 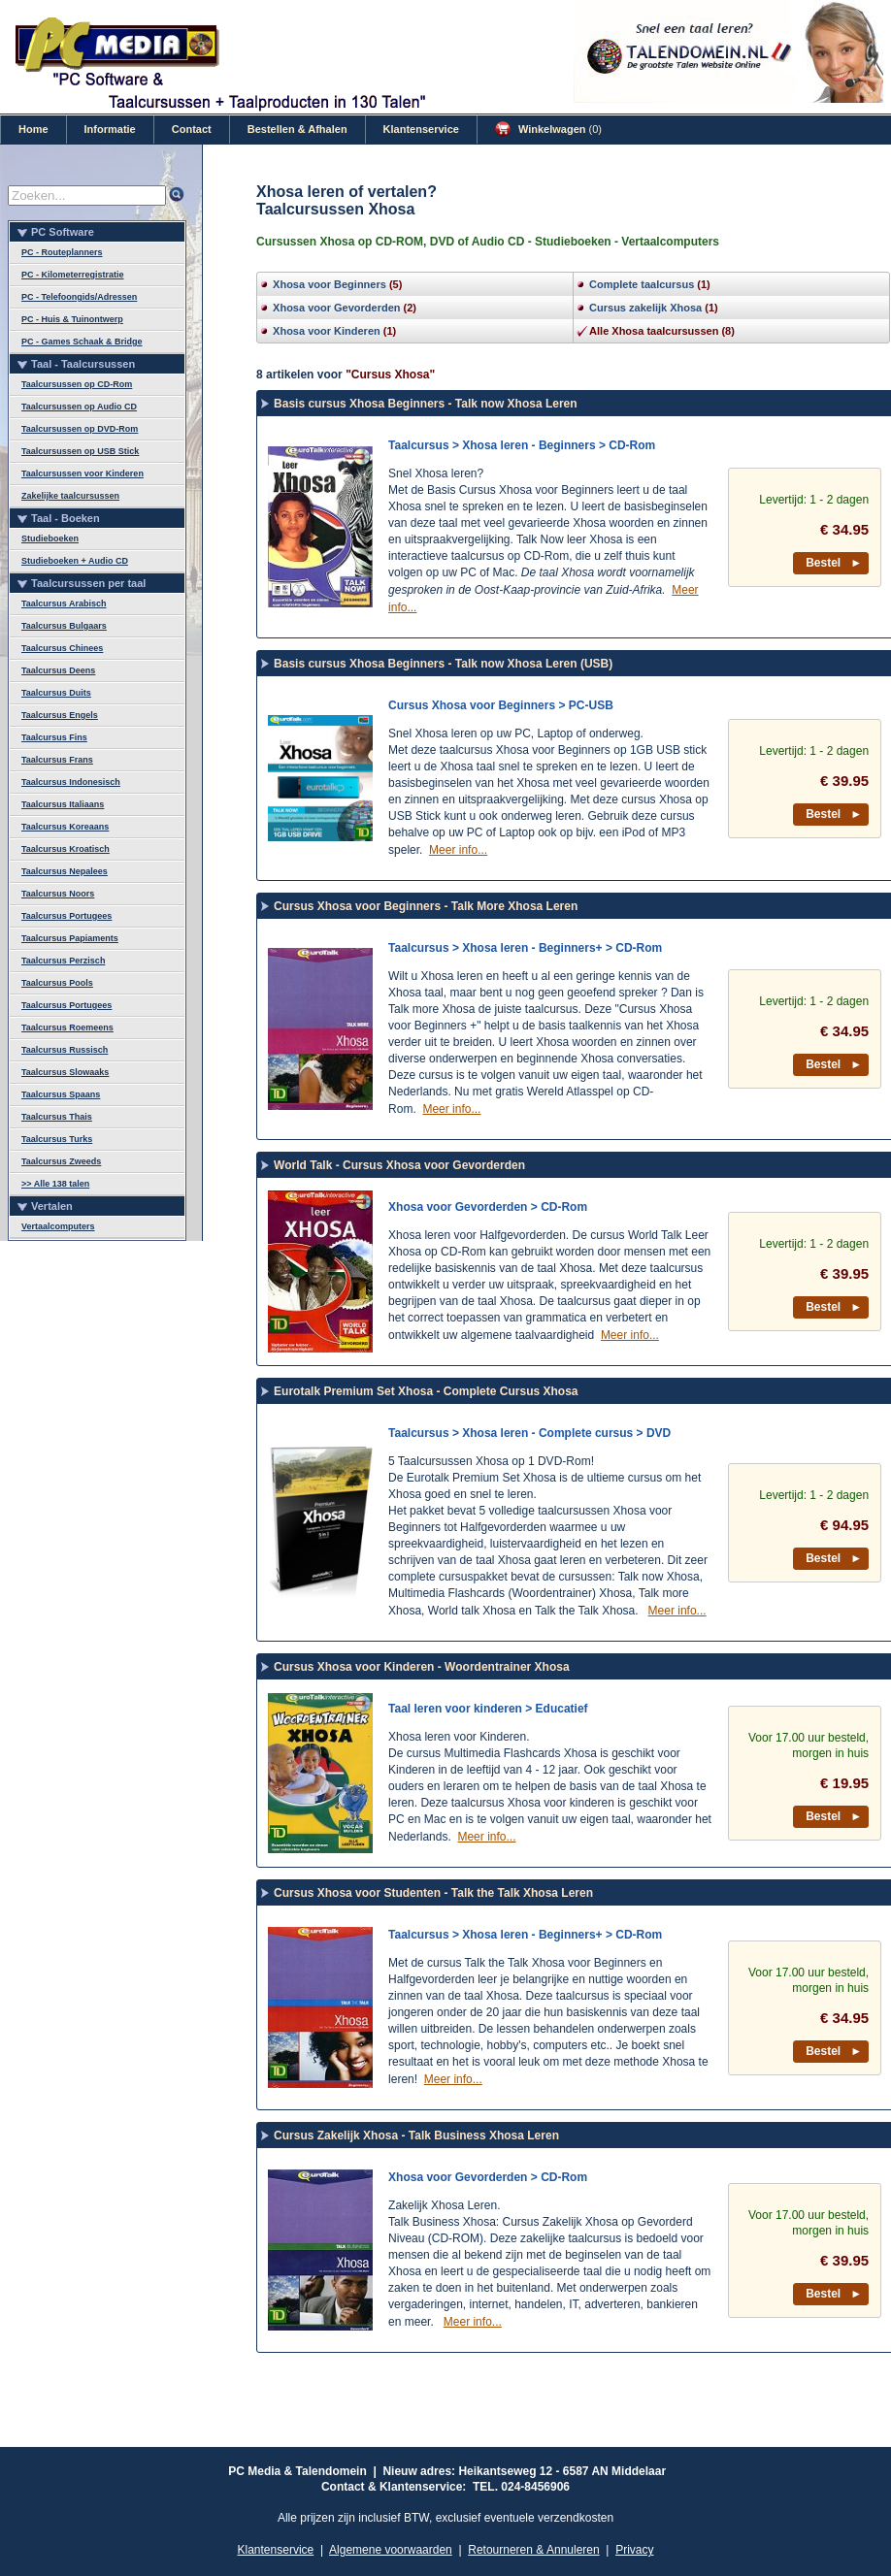 I want to click on Taalcursus Zweeds, so click(x=61, y=1161).